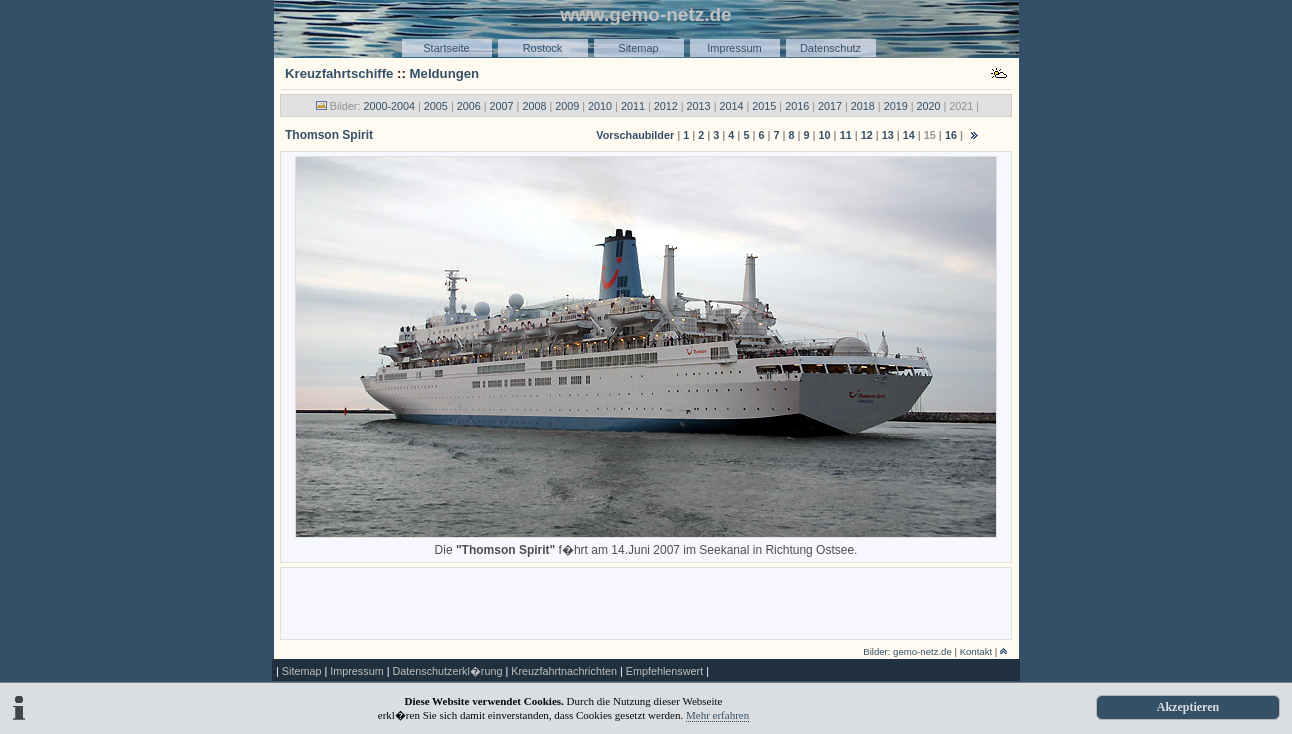 The width and height of the screenshot is (1292, 734). What do you see at coordinates (445, 73) in the screenshot?
I see `Meldungen` at bounding box center [445, 73].